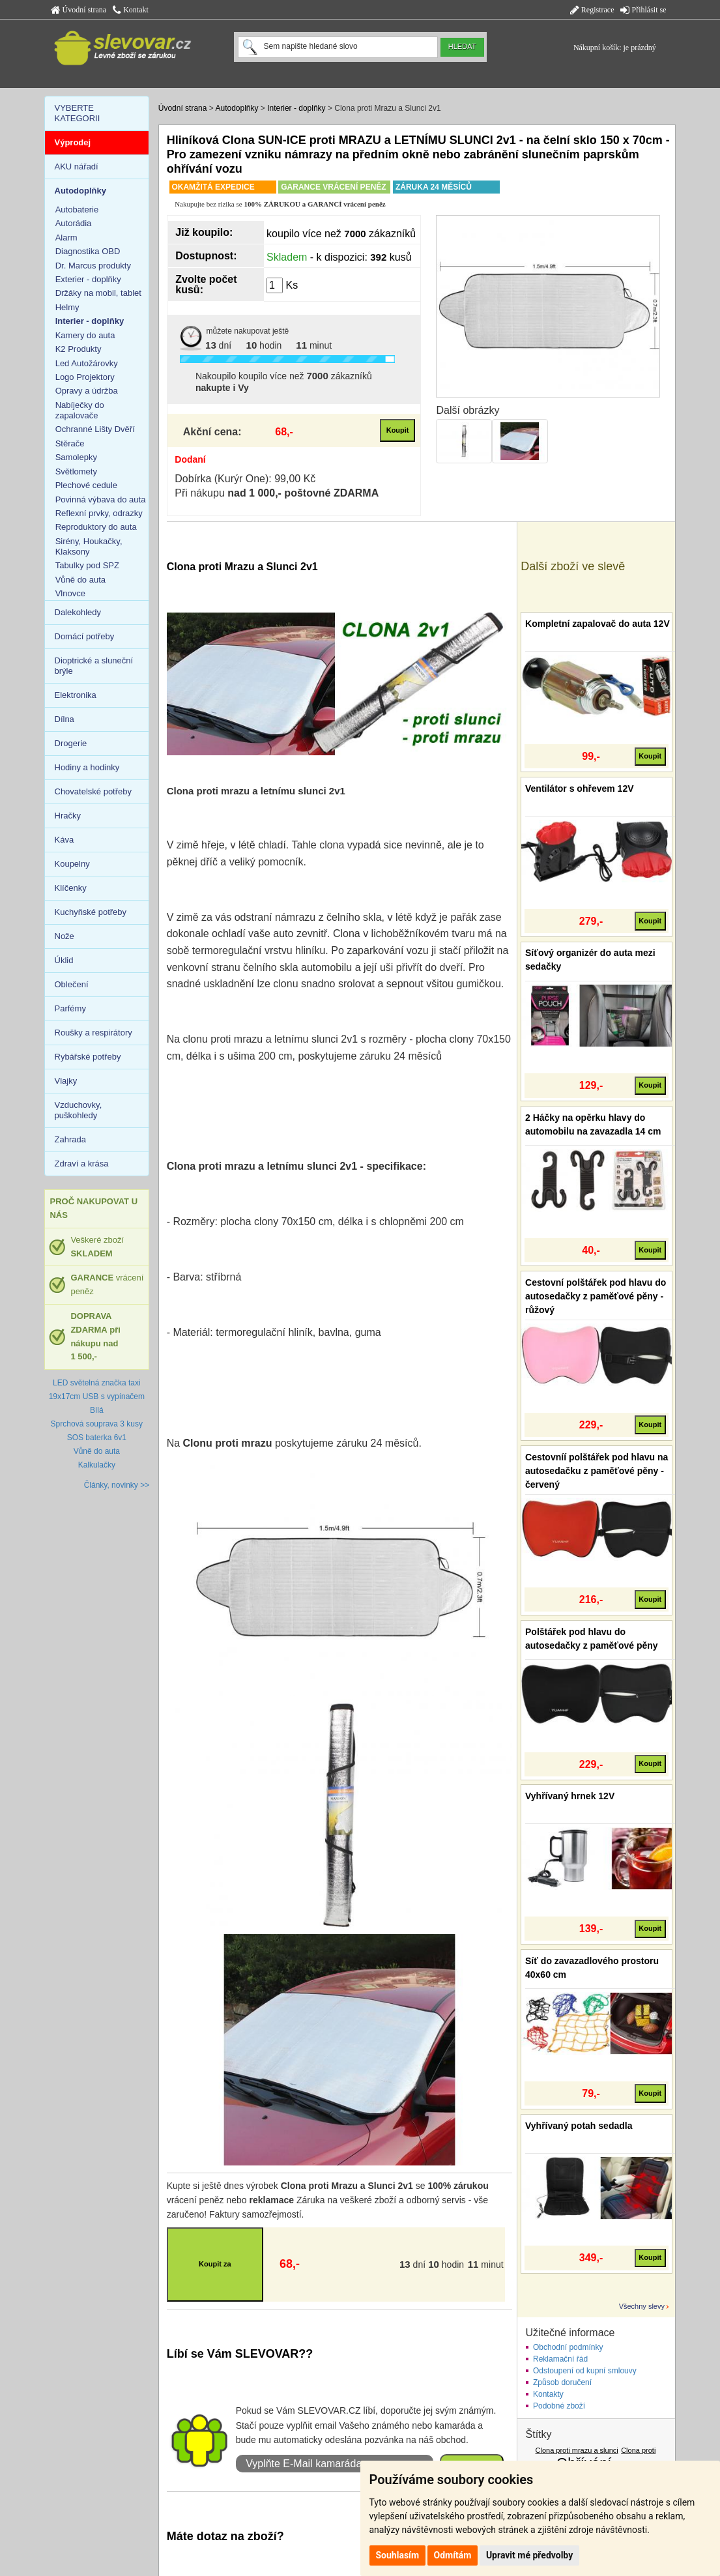  I want to click on Povinná výbava do auta, so click(100, 499).